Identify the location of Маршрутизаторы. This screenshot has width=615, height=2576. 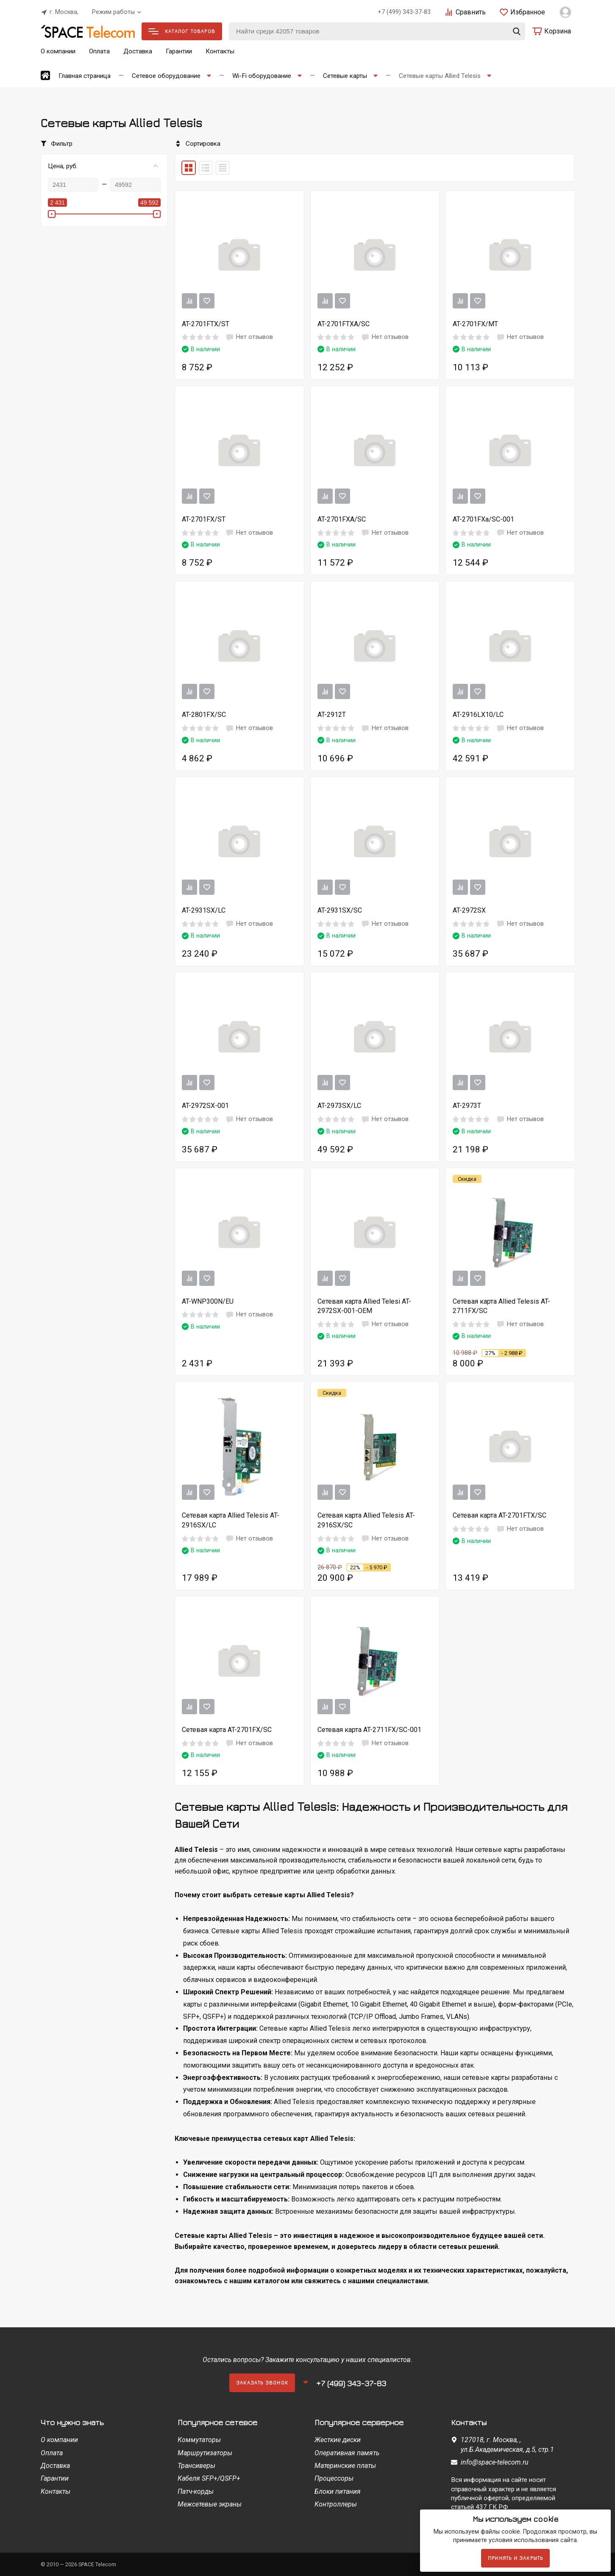
(205, 2453).